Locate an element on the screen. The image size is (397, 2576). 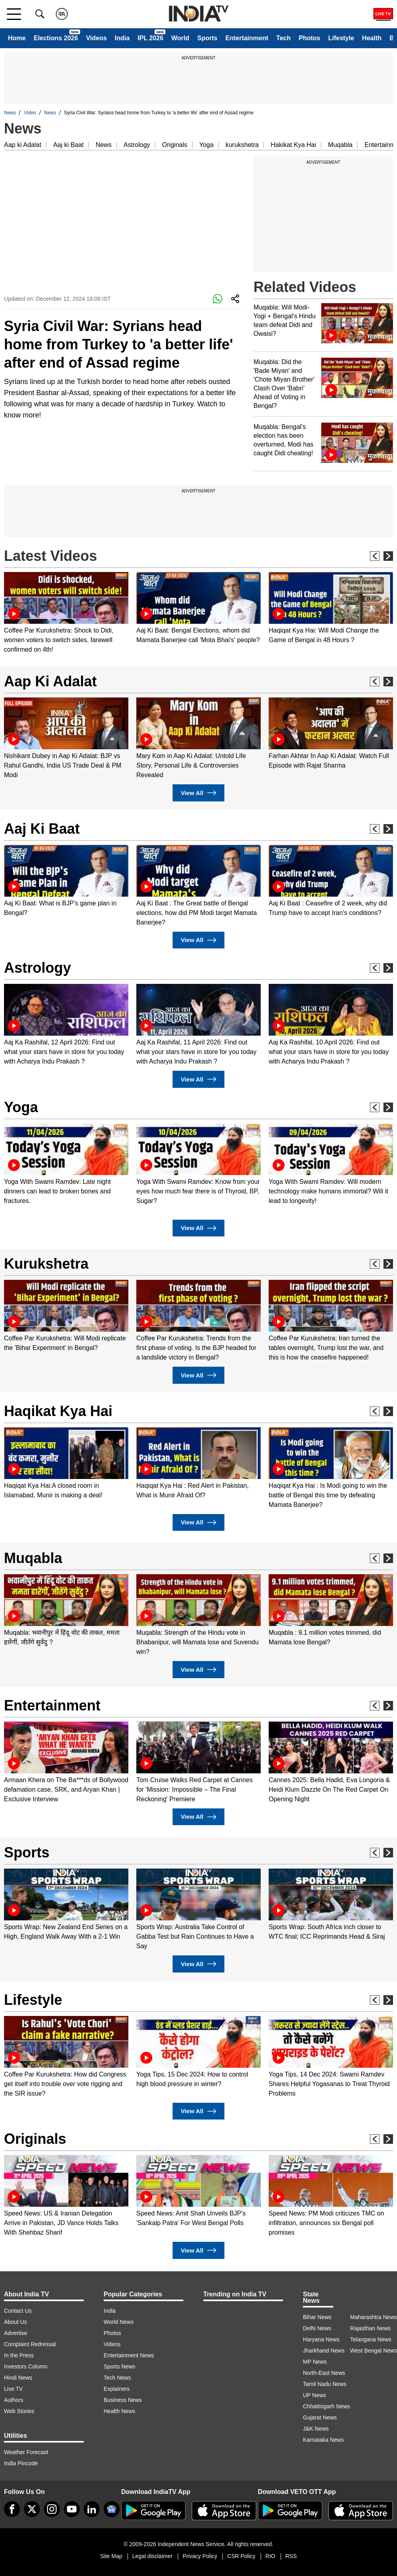
Entertainment News is located at coordinates (129, 2355).